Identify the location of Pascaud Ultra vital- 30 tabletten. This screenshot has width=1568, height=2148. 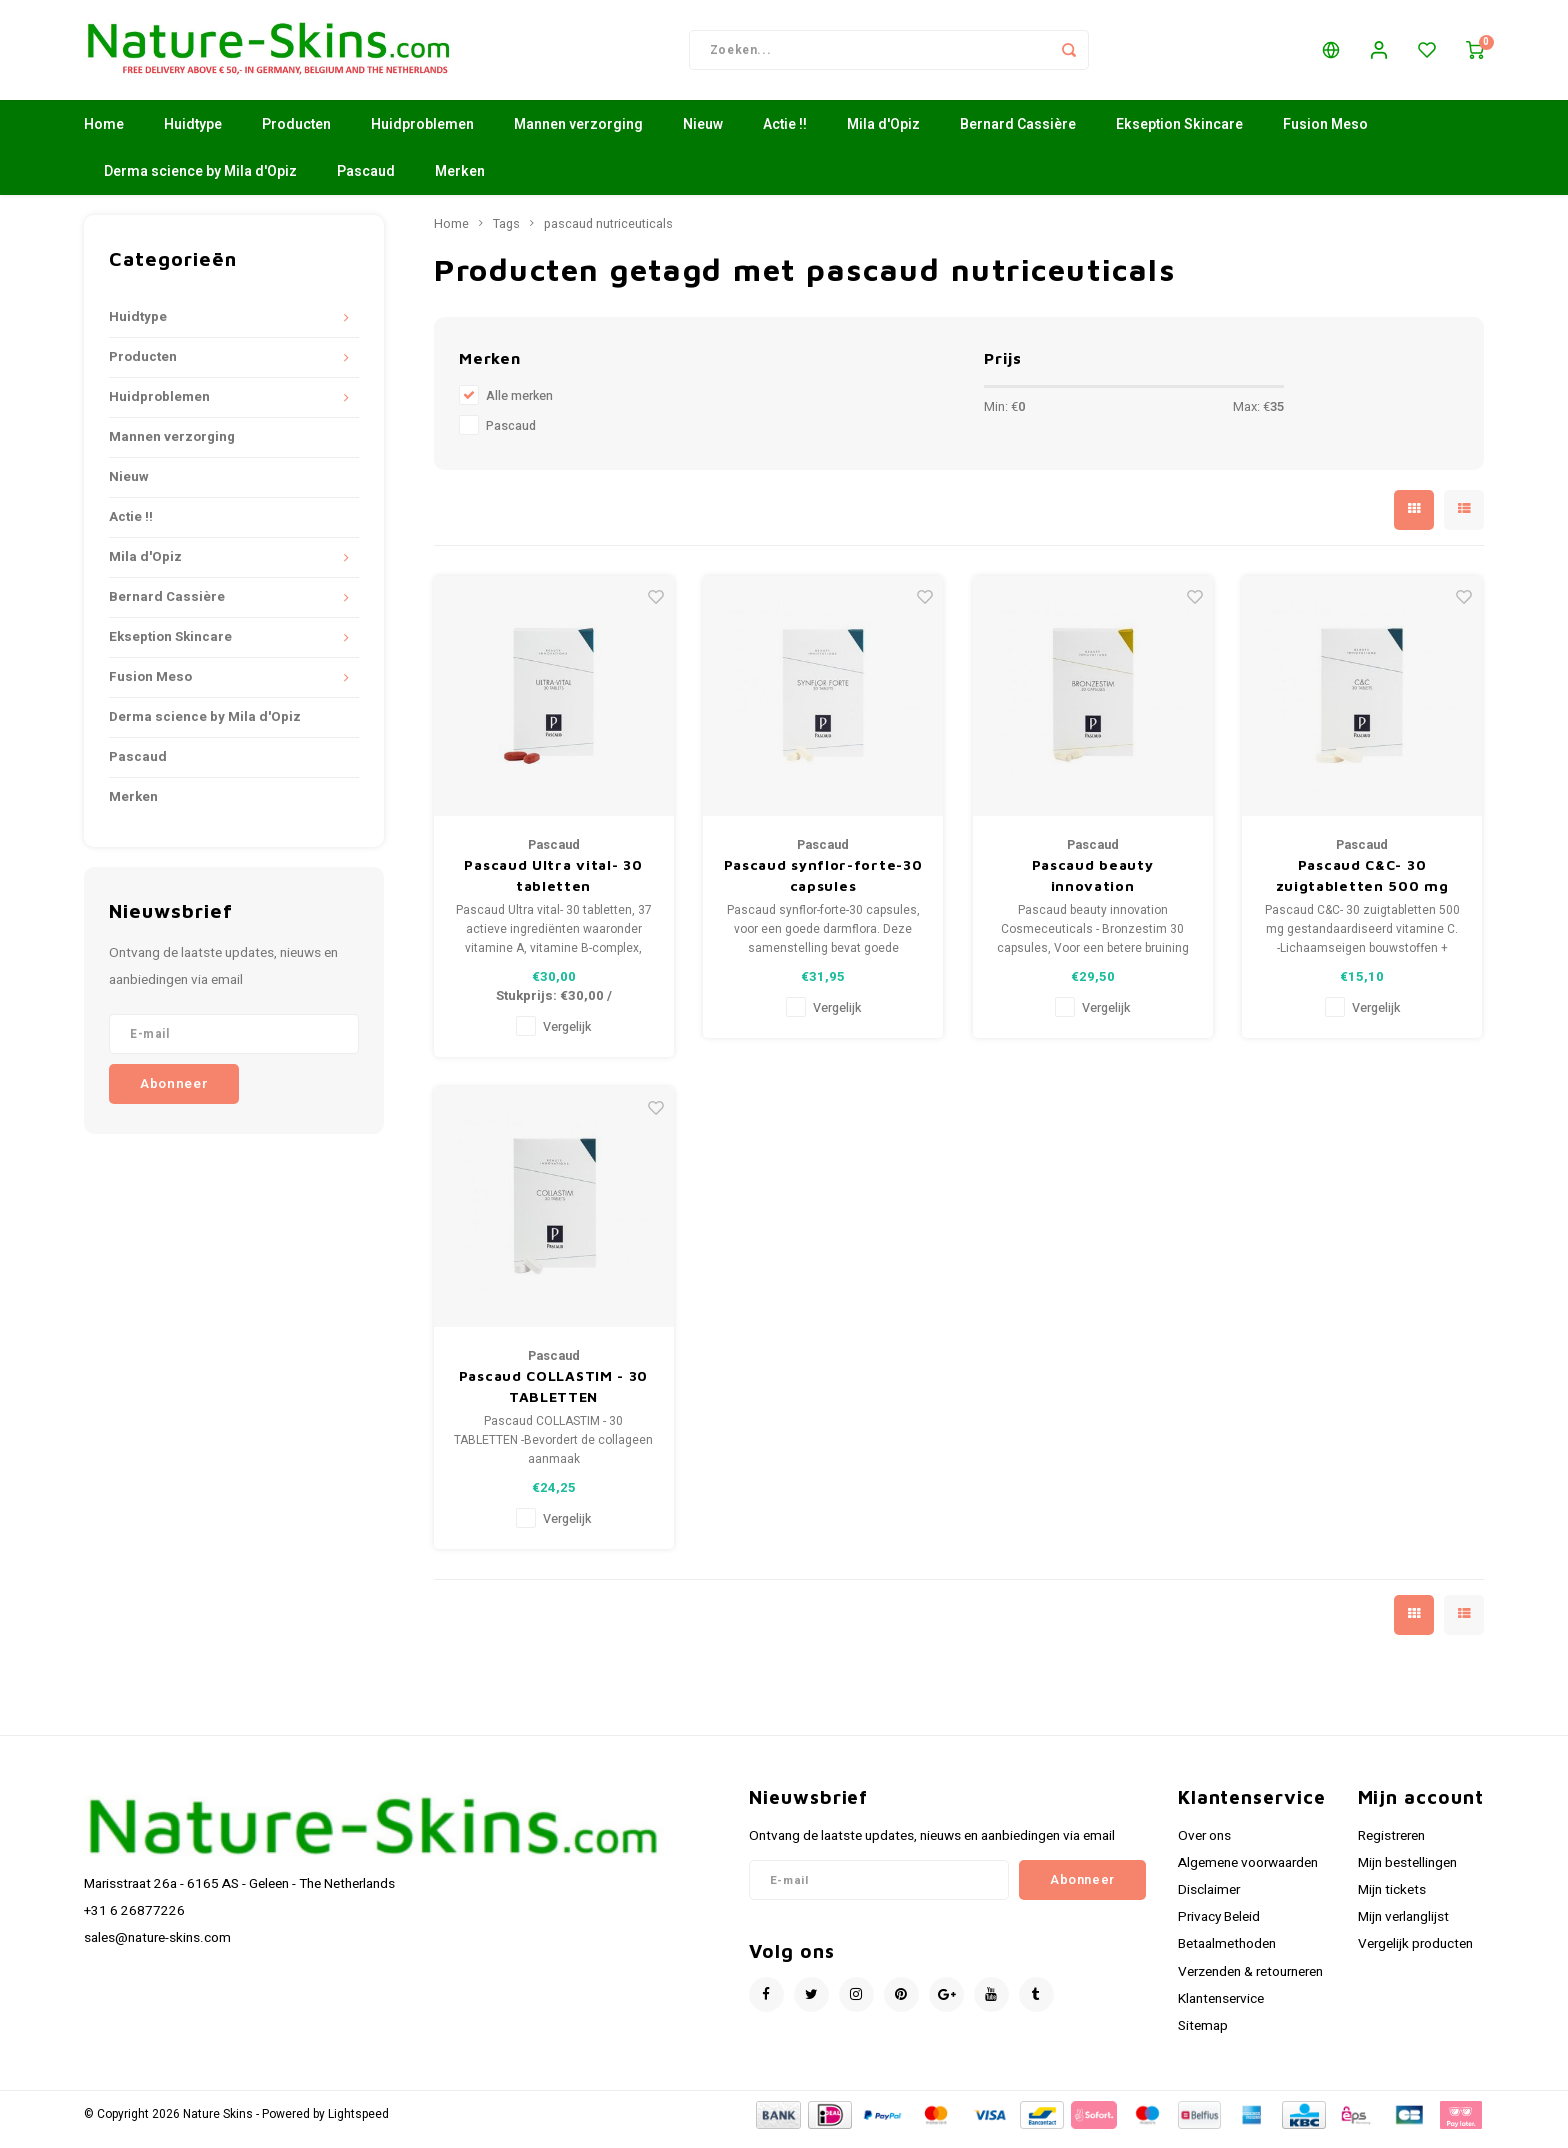
(553, 885).